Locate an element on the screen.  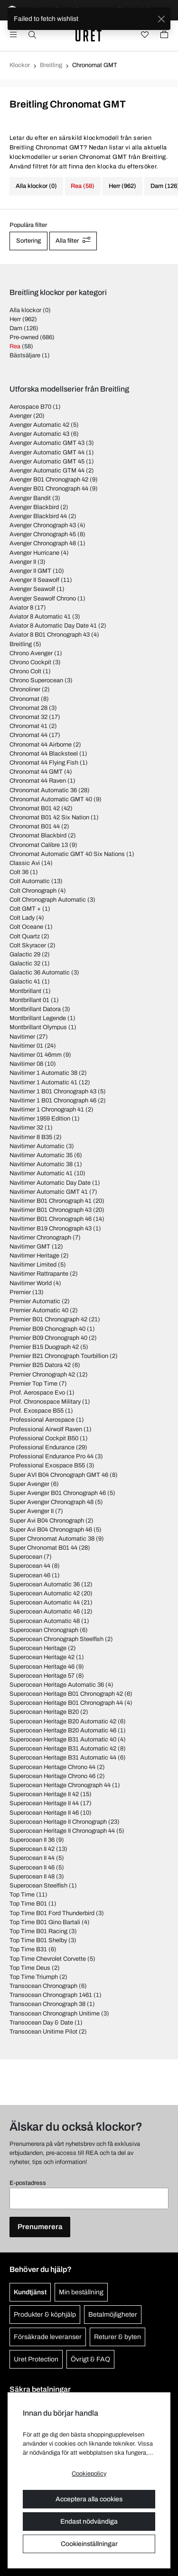
Transocean Chronograph 1461 is located at coordinates (50, 1995).